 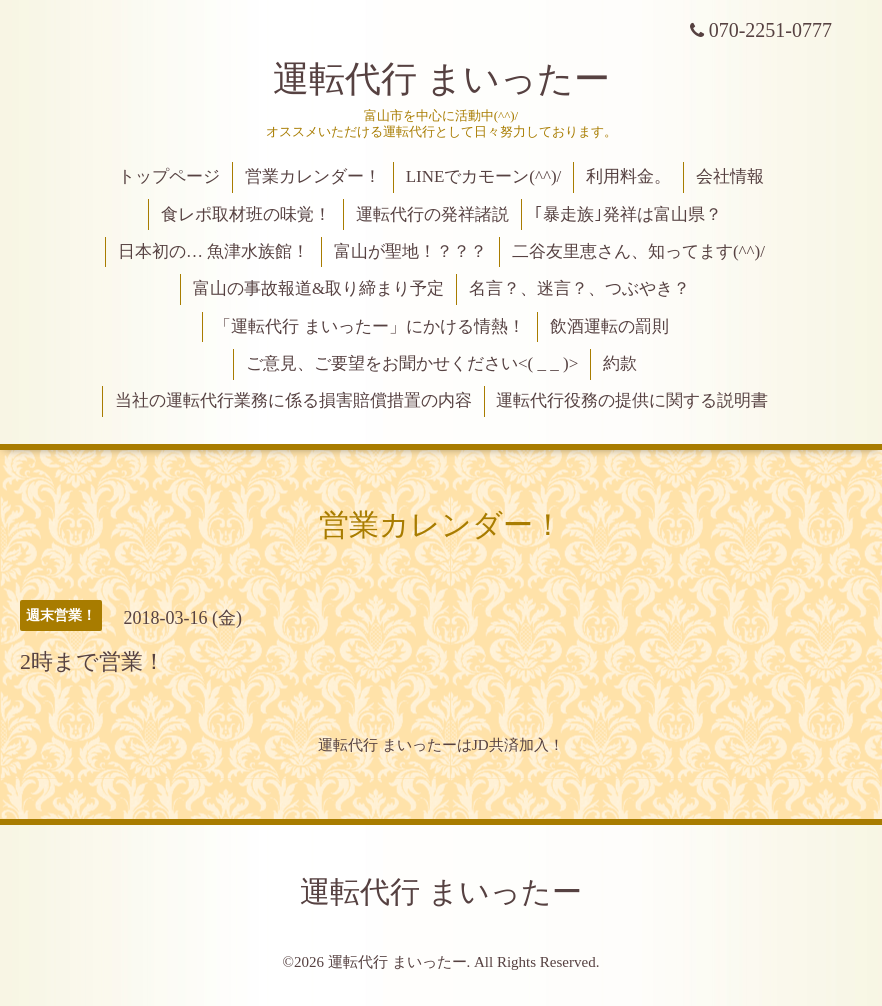 What do you see at coordinates (246, 214) in the screenshot?
I see `食レポ取材班の味覚！` at bounding box center [246, 214].